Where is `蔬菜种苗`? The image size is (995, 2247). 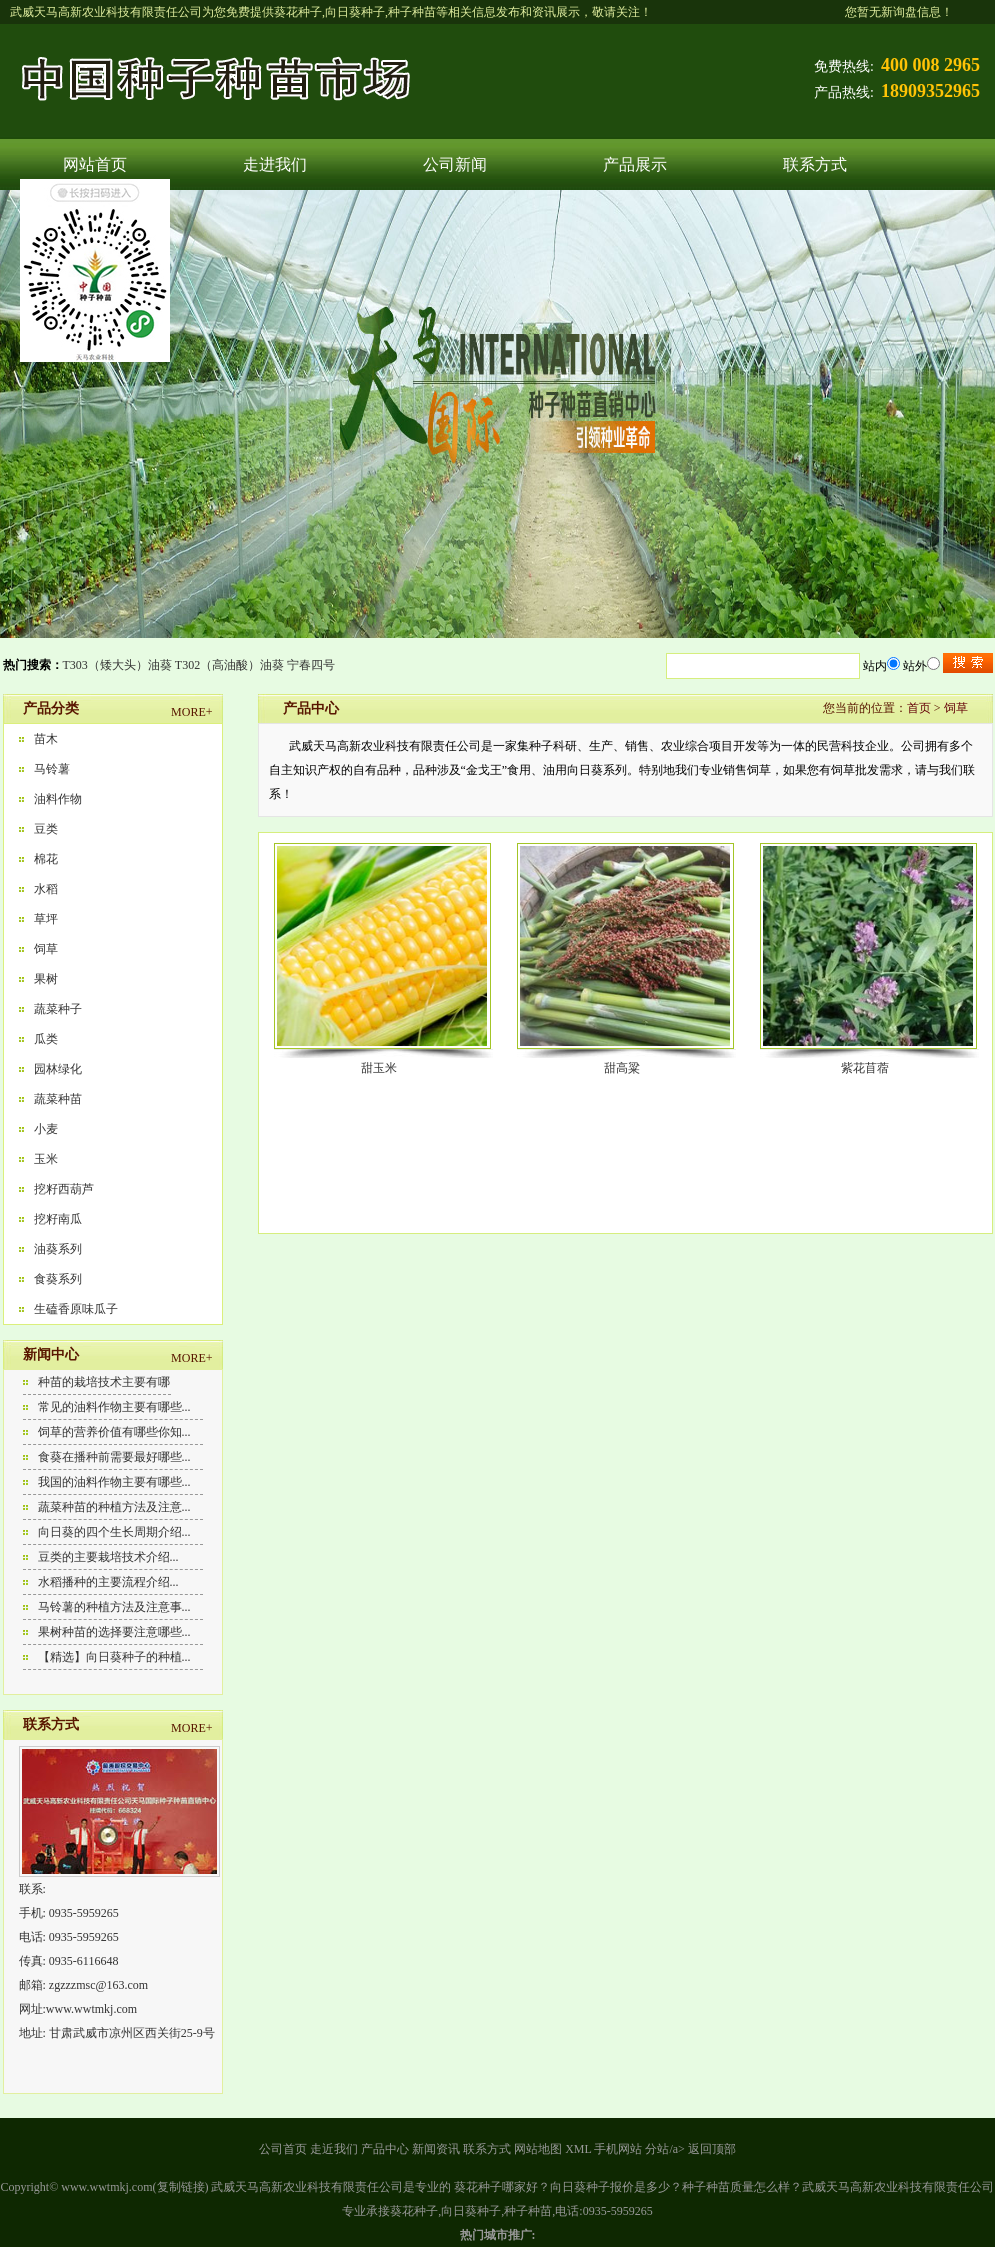 蔬菜种苗 is located at coordinates (58, 1099).